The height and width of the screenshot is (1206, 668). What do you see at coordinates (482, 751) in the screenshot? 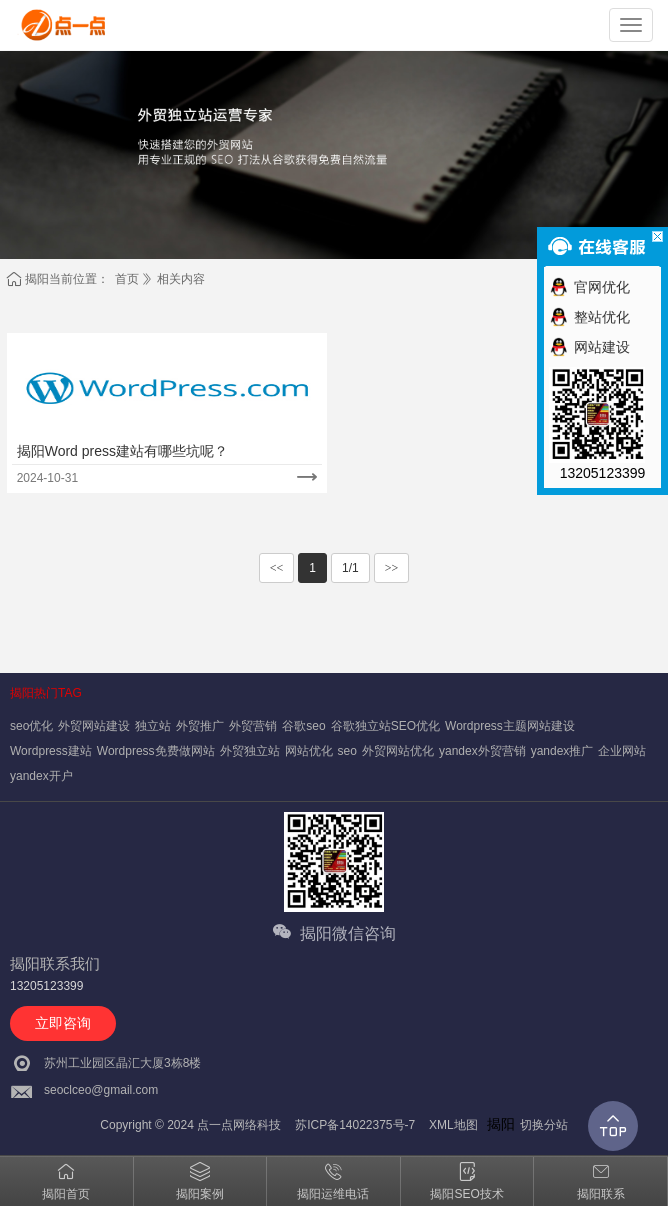
I see `yandex外贸营销` at bounding box center [482, 751].